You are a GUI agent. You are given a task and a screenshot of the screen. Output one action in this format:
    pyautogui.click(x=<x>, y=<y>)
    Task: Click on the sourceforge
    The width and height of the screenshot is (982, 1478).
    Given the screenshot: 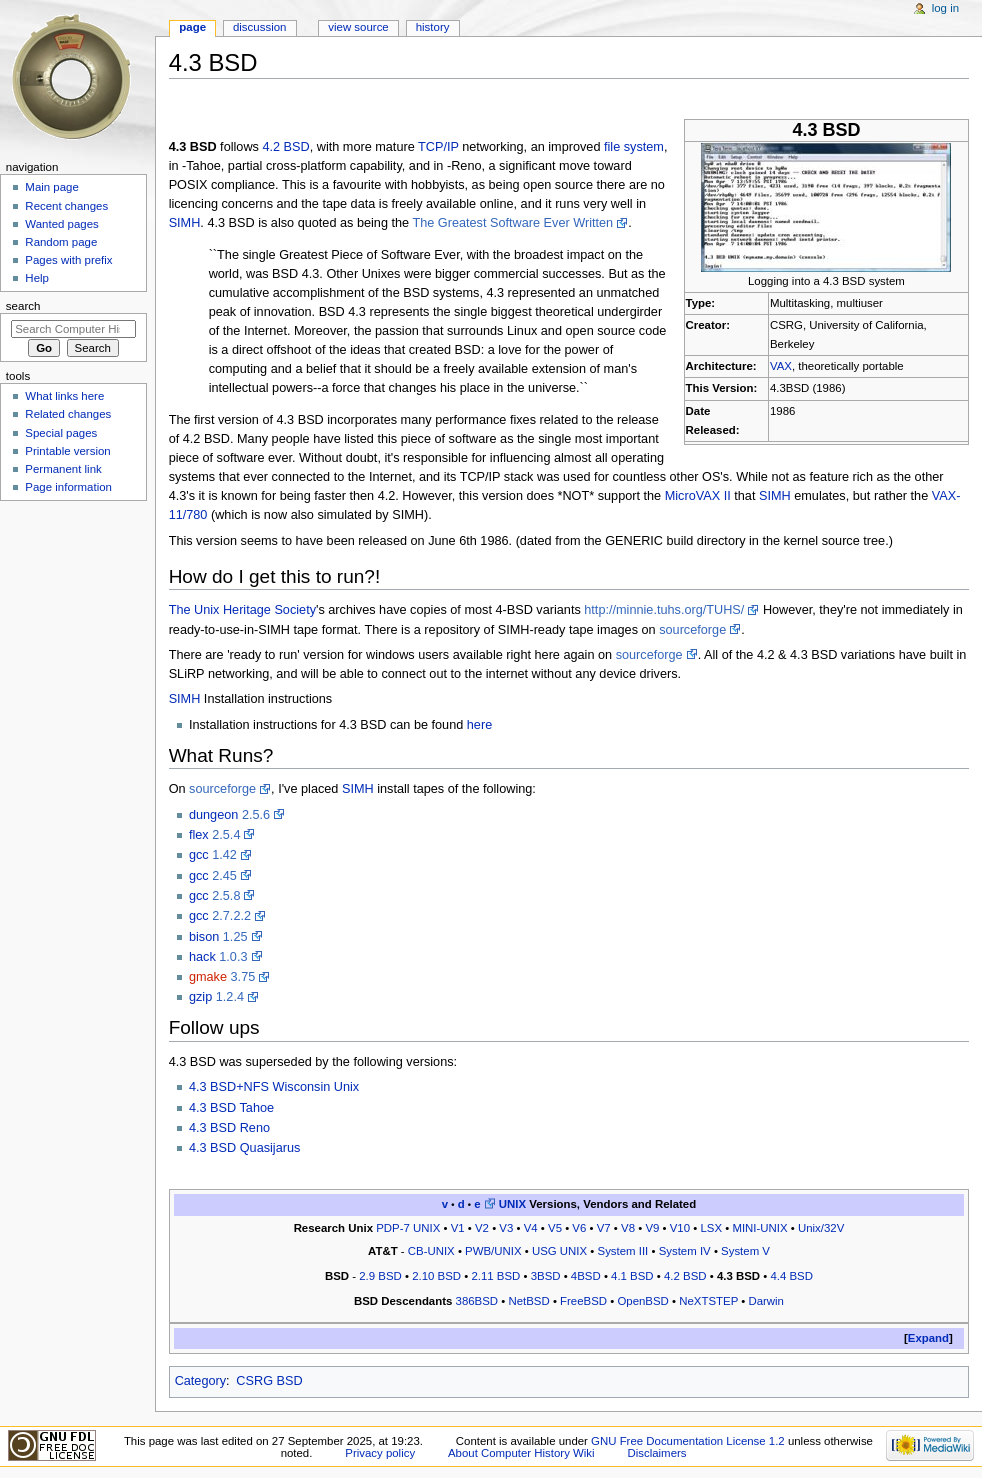 What is the action you would take?
    pyautogui.click(x=692, y=630)
    